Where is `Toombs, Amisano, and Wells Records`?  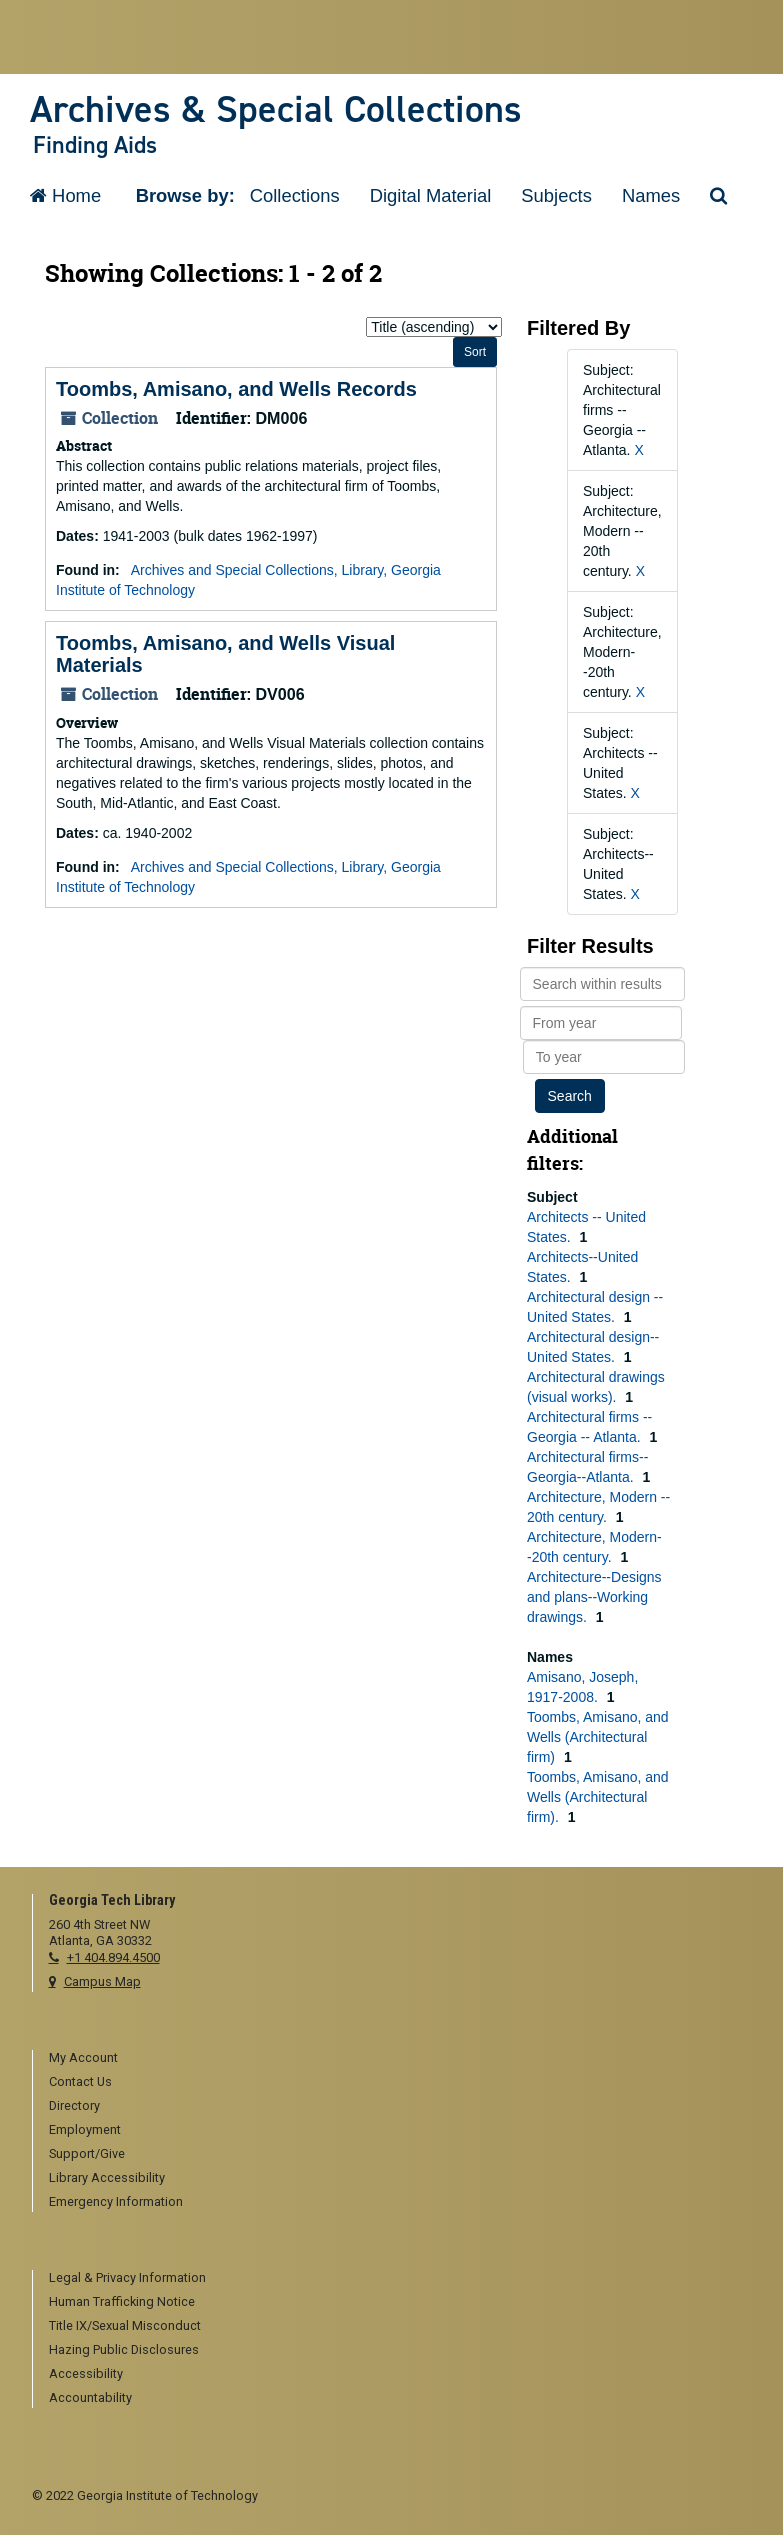 Toombs, Amisano, and Wells Records is located at coordinates (236, 389).